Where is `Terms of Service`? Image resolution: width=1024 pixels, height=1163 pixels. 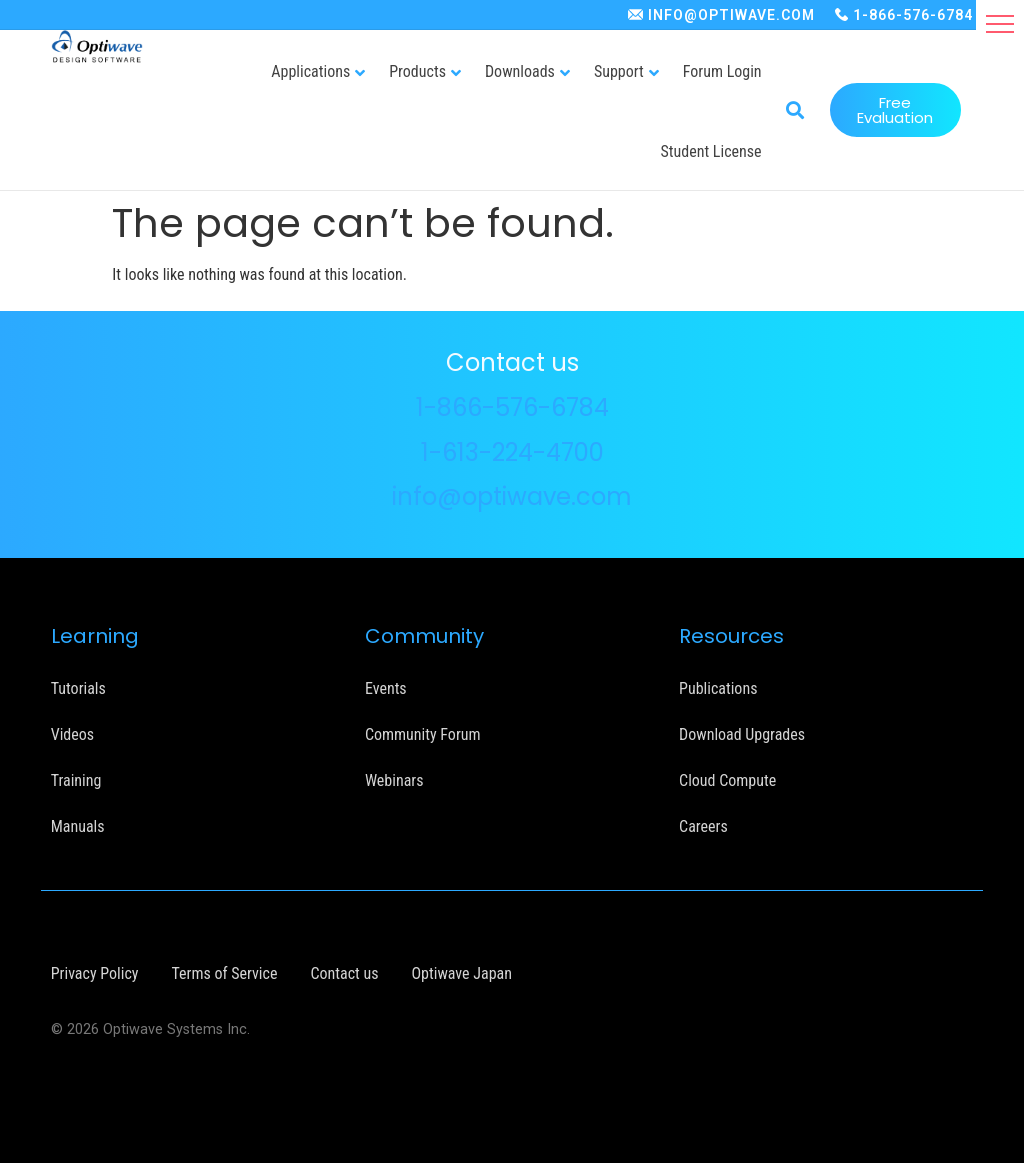
Terms of Service is located at coordinates (224, 972).